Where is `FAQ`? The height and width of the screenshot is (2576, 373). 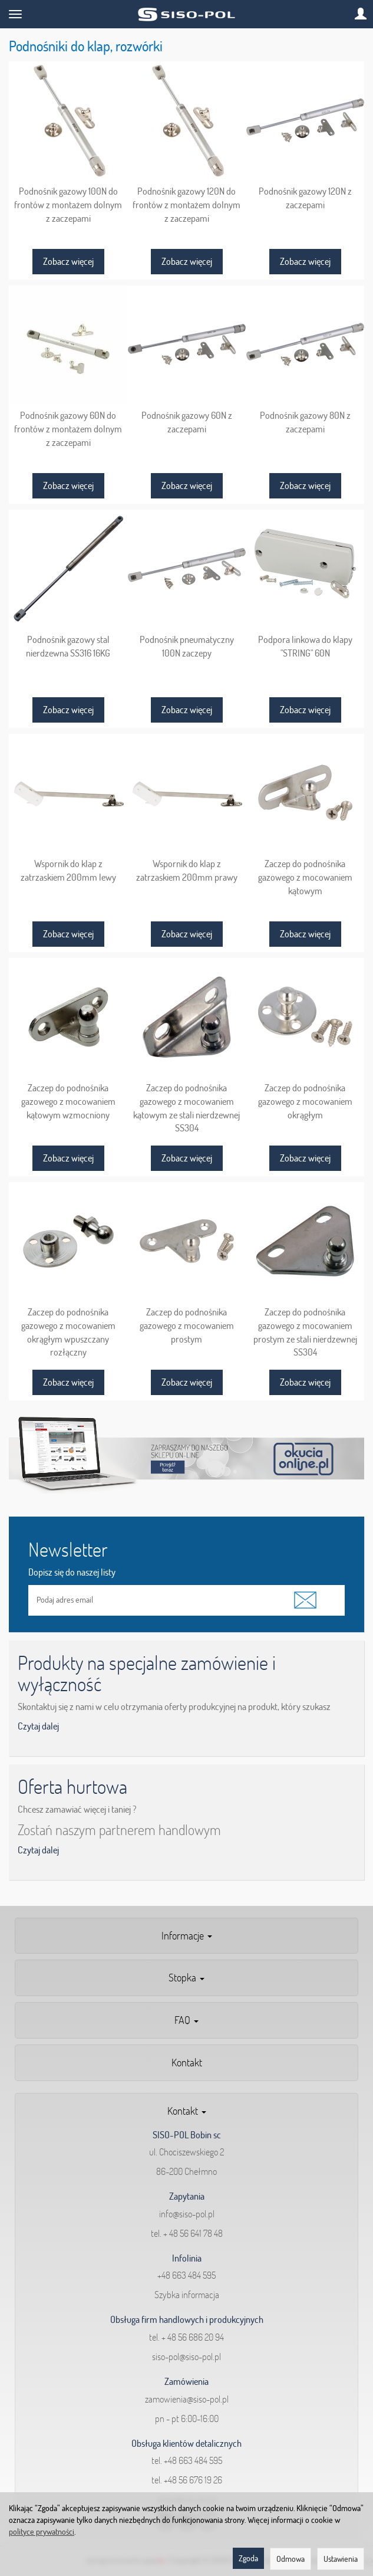 FAQ is located at coordinates (186, 2020).